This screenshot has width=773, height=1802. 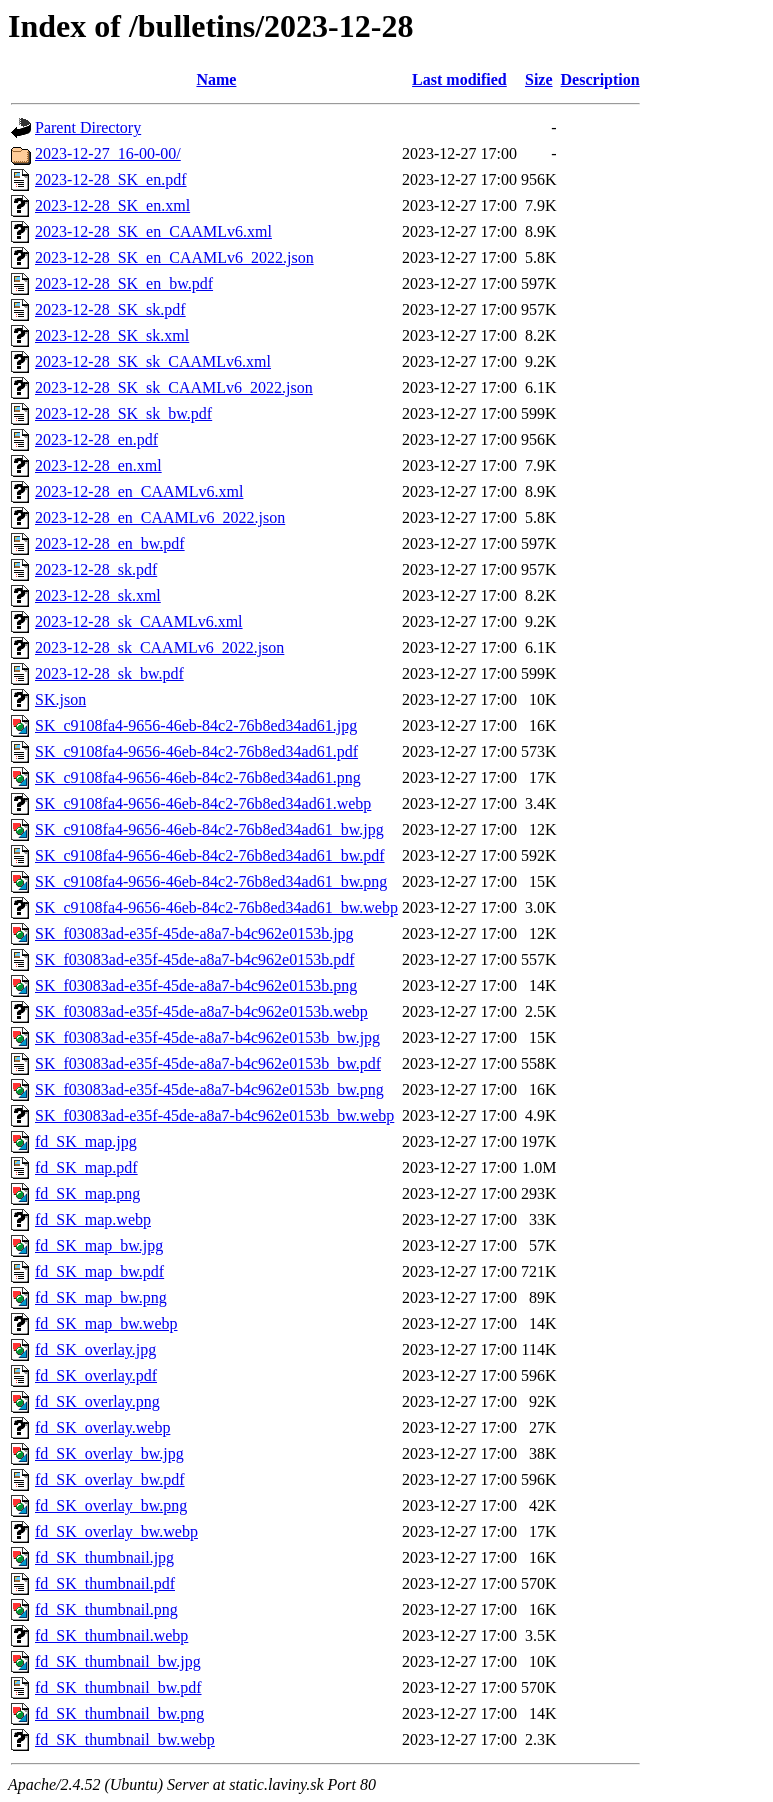 I want to click on fd_SK_thumbnail_bw.webp, so click(x=125, y=1739).